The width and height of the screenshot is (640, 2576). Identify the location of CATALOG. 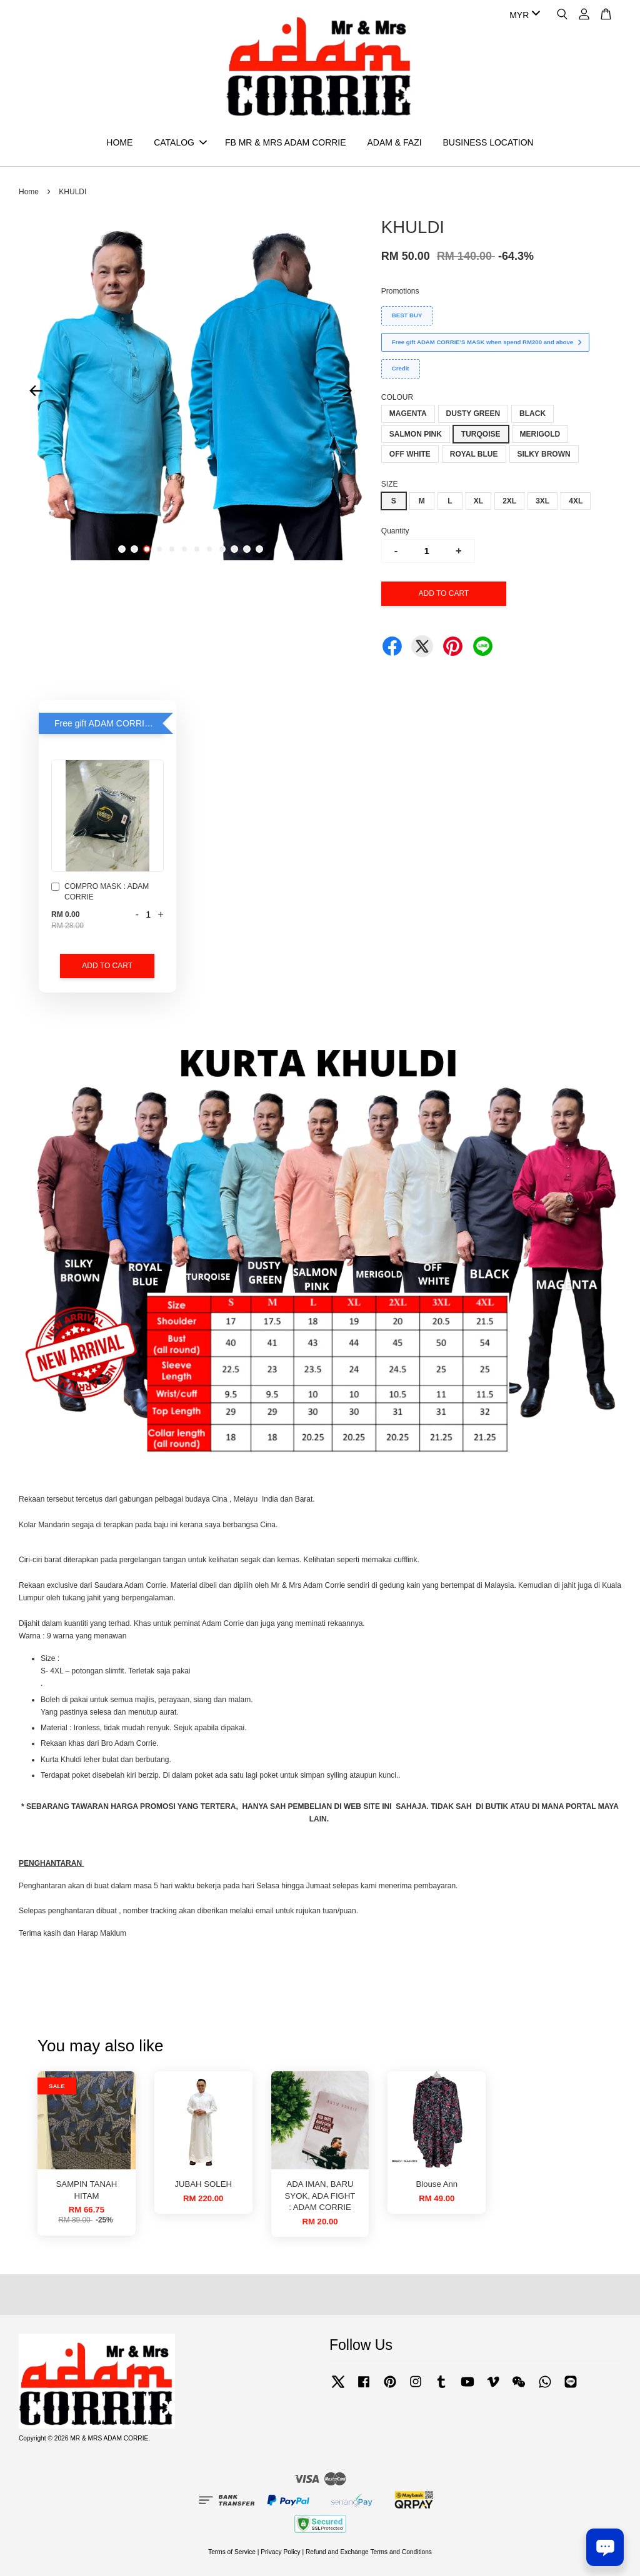
(180, 142).